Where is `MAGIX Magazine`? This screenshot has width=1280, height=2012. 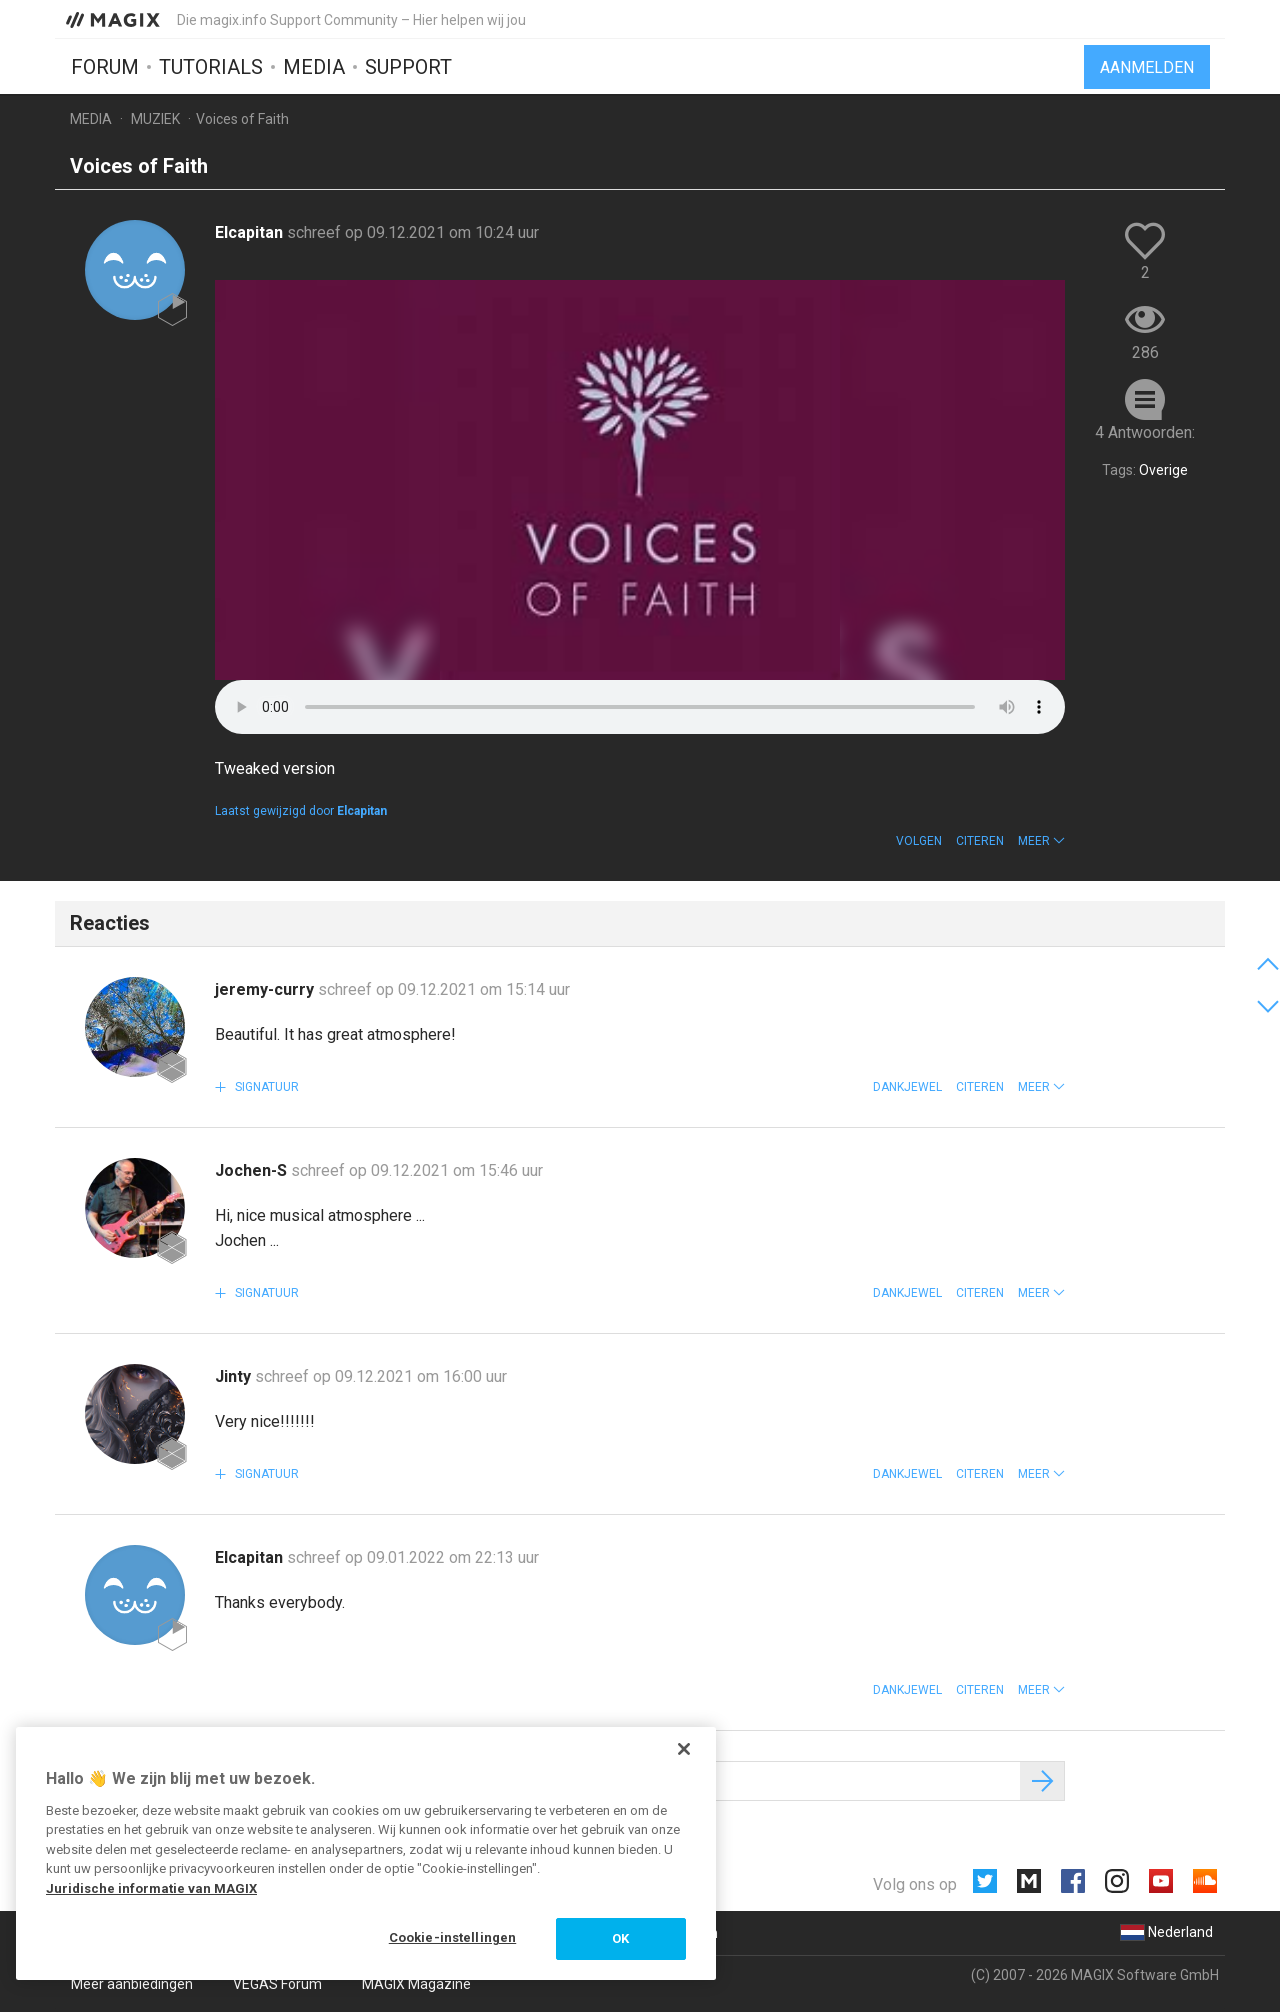 MAGIX Magazine is located at coordinates (416, 1984).